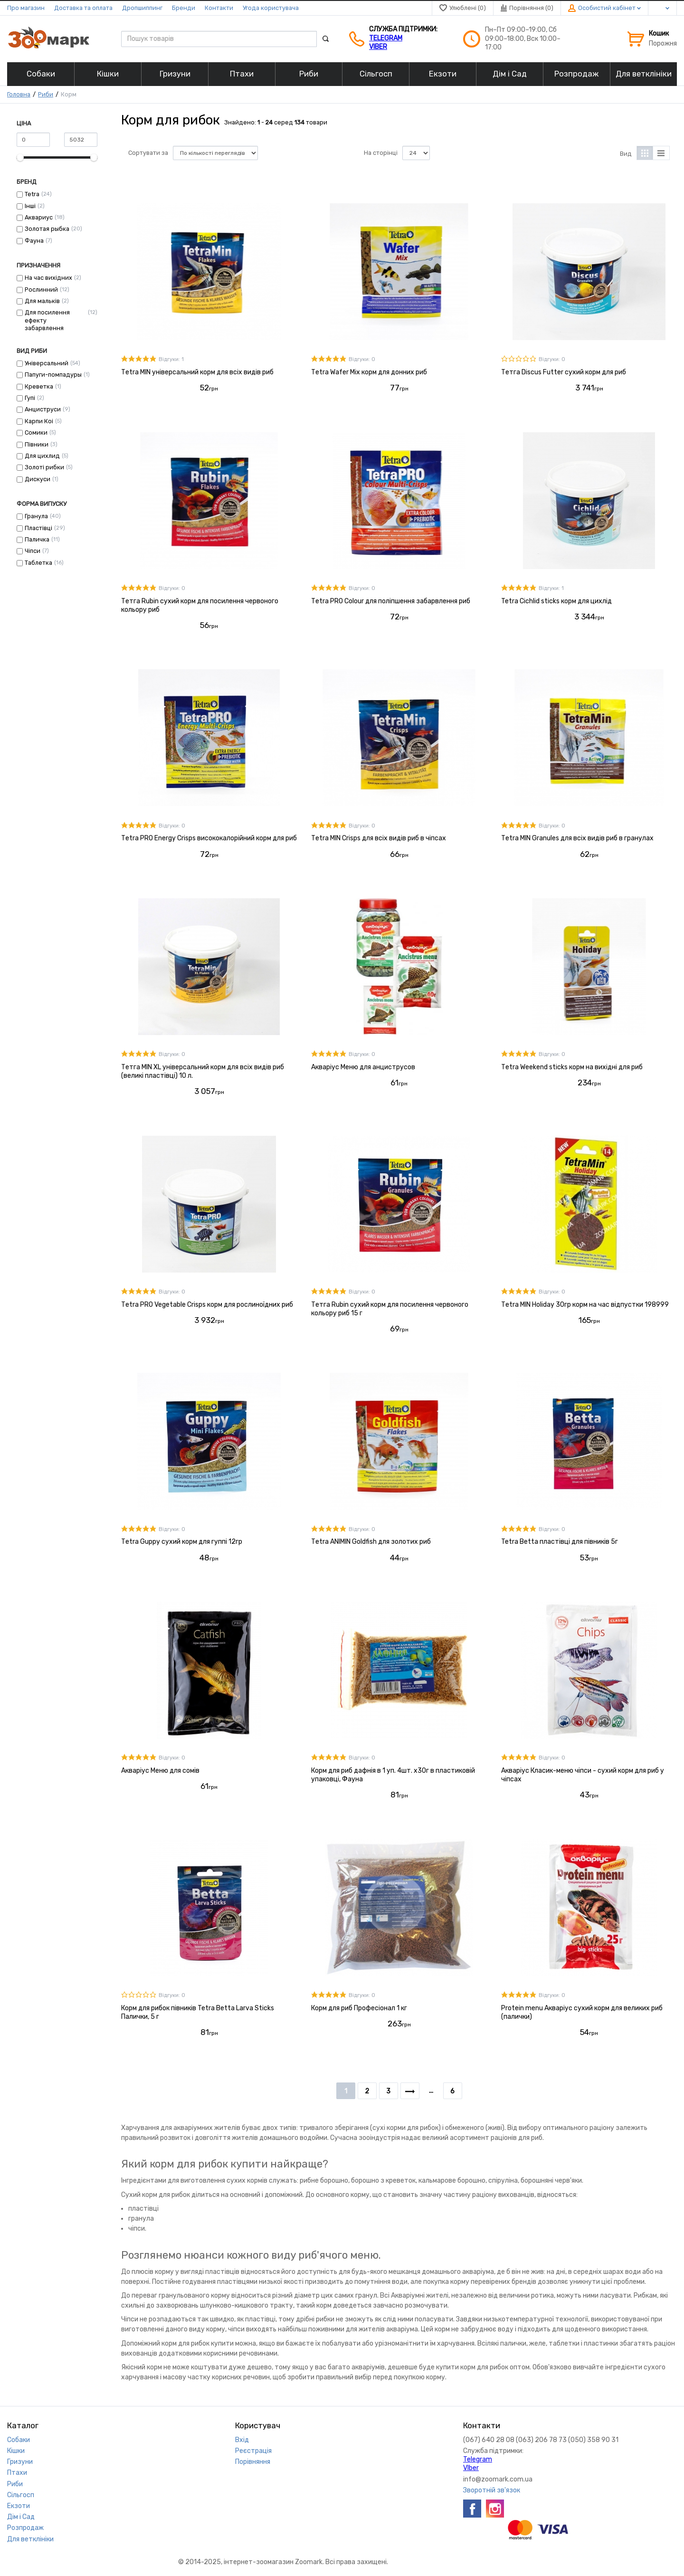 This screenshot has width=684, height=2576. Describe the element at coordinates (32, 194) in the screenshot. I see `Tetra` at that location.